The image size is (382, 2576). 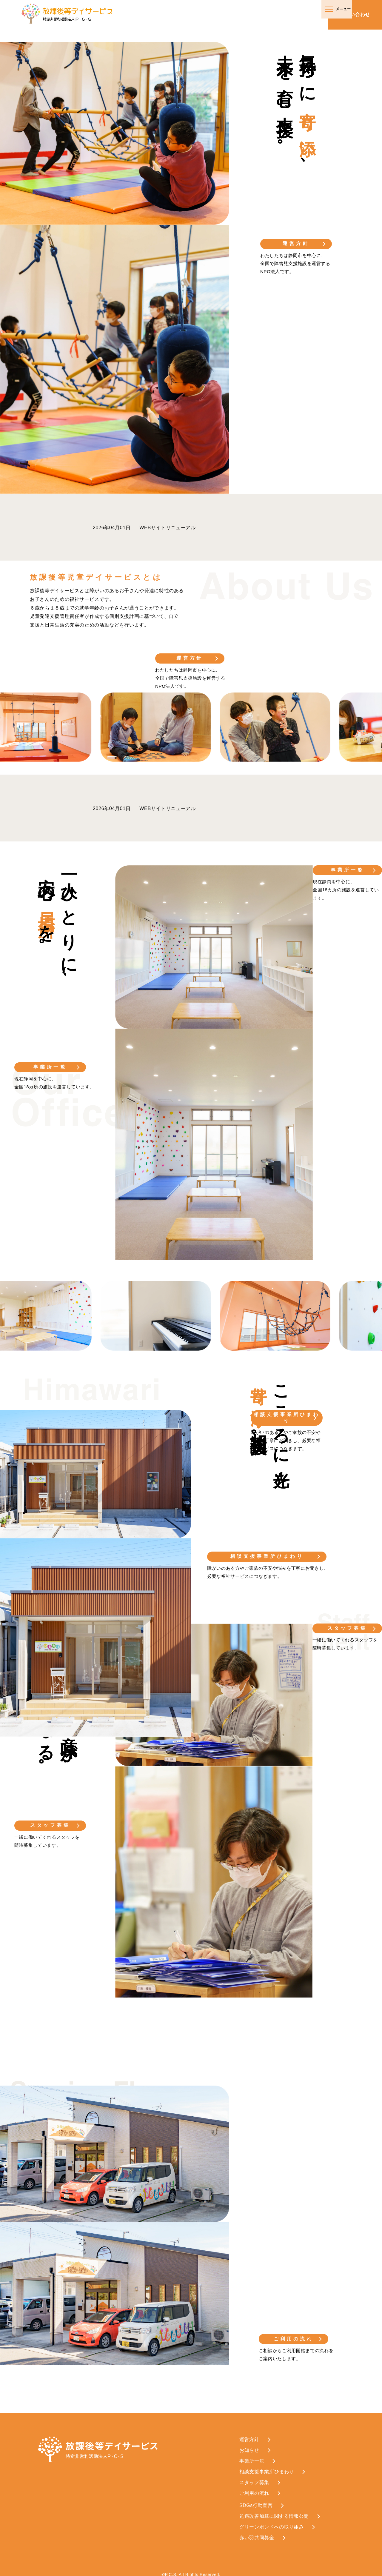 I want to click on 赤い羽共同募金, so click(x=256, y=2532).